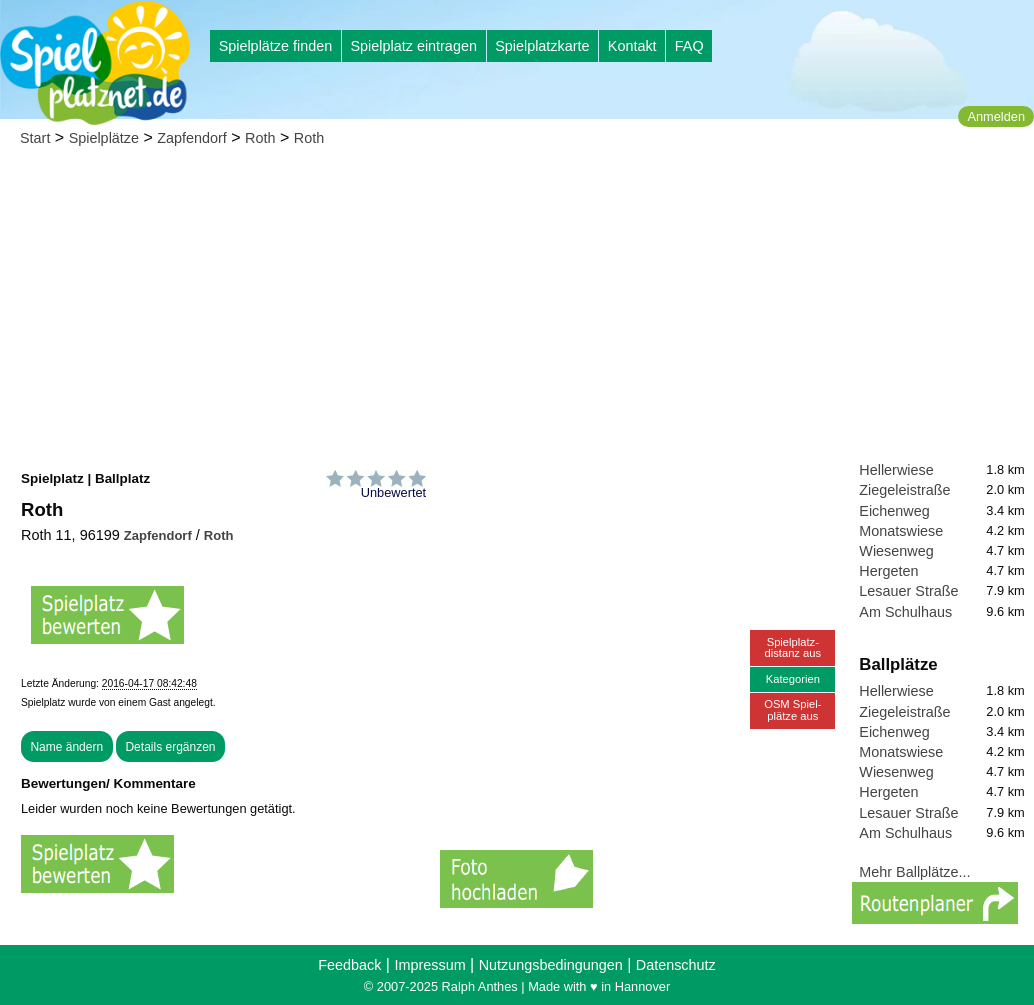 This screenshot has width=1034, height=1005. Describe the element at coordinates (792, 709) in the screenshot. I see `OSM Spiel-plätze aus` at that location.